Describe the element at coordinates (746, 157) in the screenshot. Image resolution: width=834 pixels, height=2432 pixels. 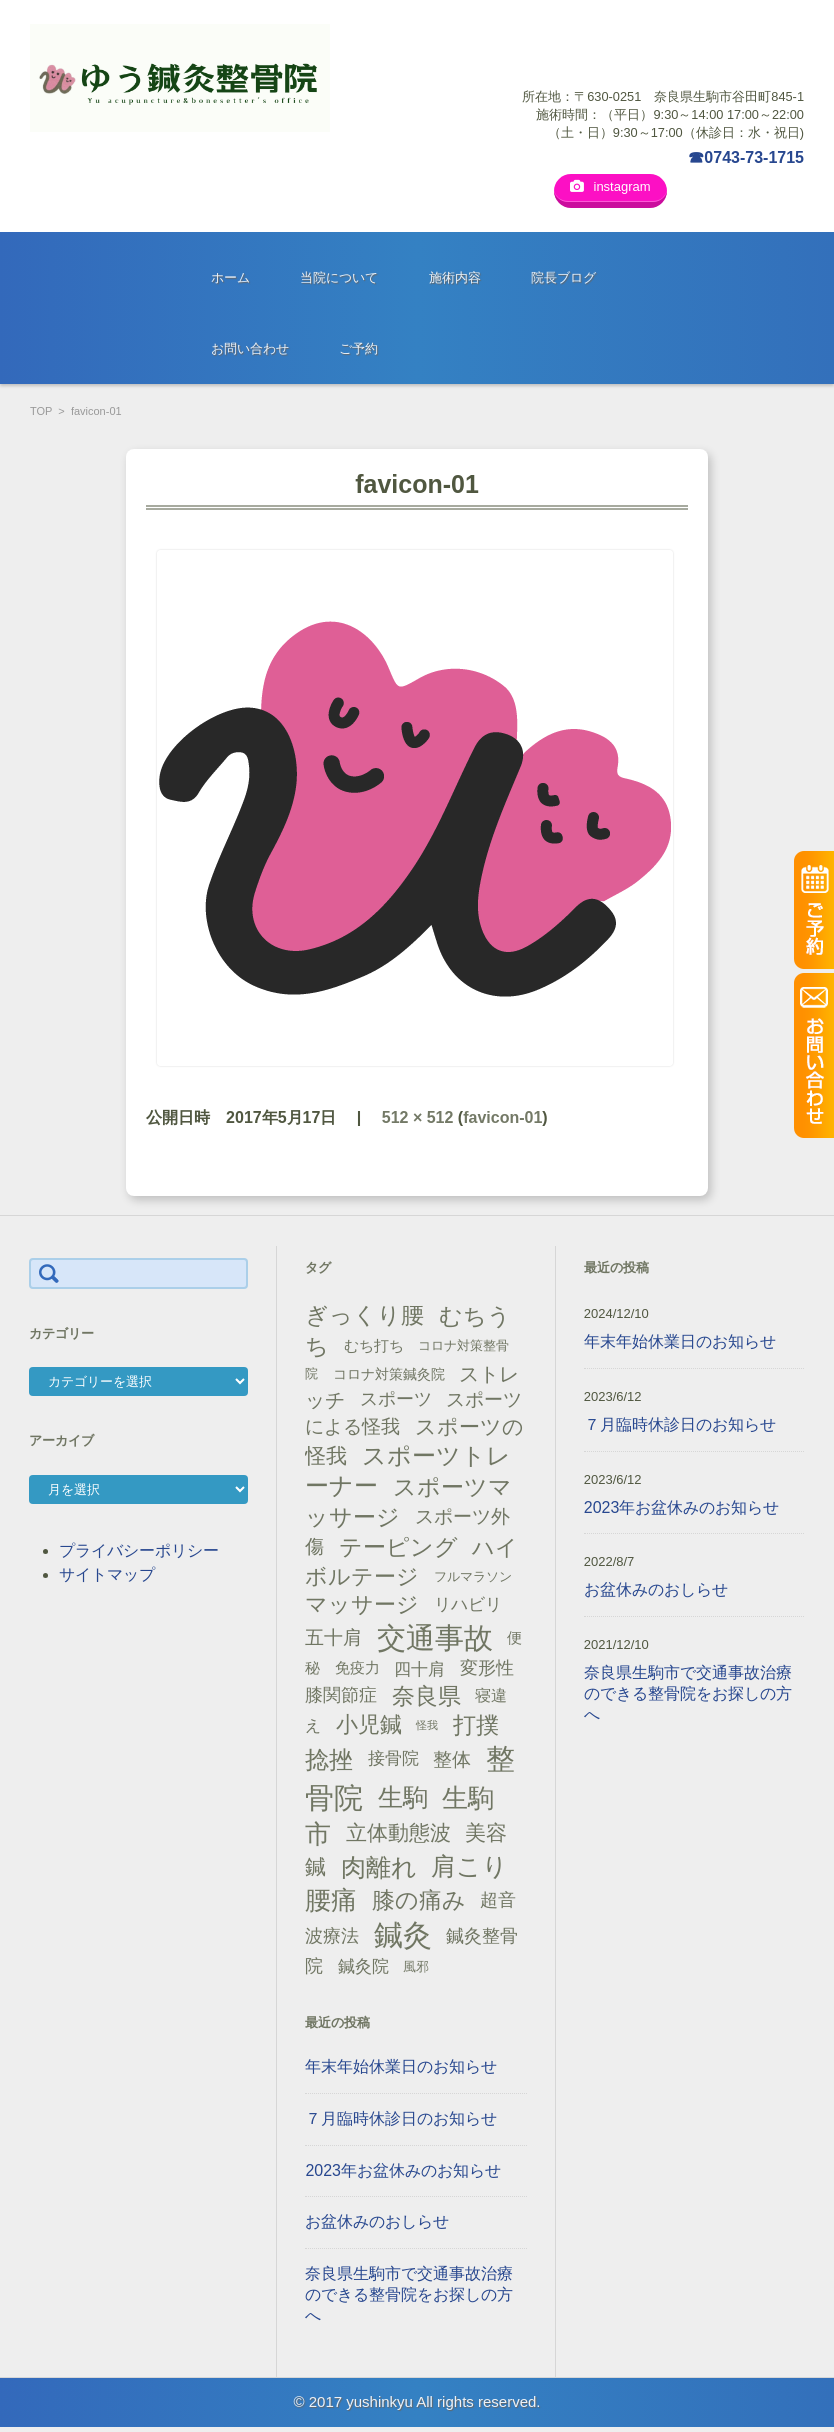
I see `☎0743-73-1715` at that location.